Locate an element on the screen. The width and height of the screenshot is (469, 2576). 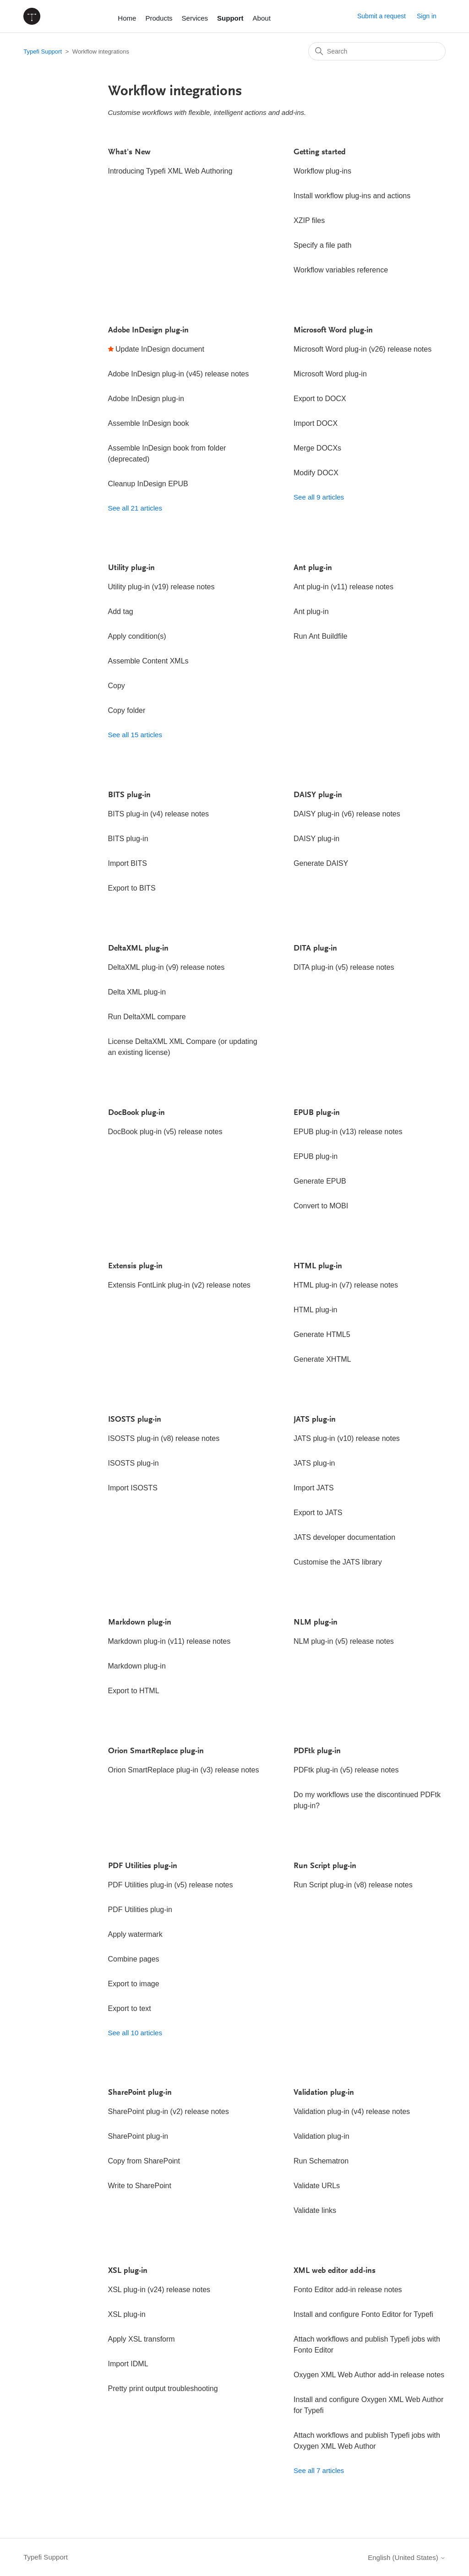
Pretty print output troubleshooting is located at coordinates (163, 2388).